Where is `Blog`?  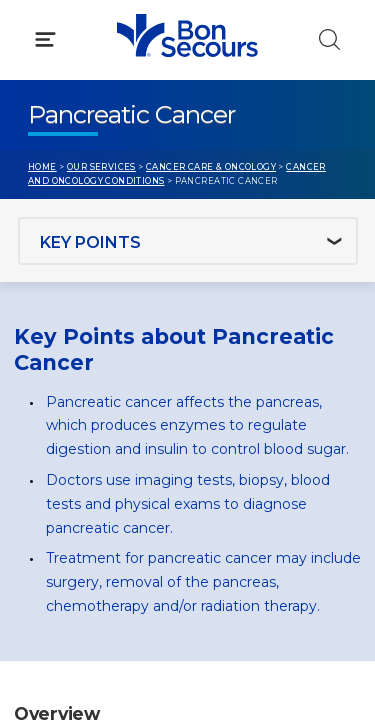 Blog is located at coordinates (232, 391).